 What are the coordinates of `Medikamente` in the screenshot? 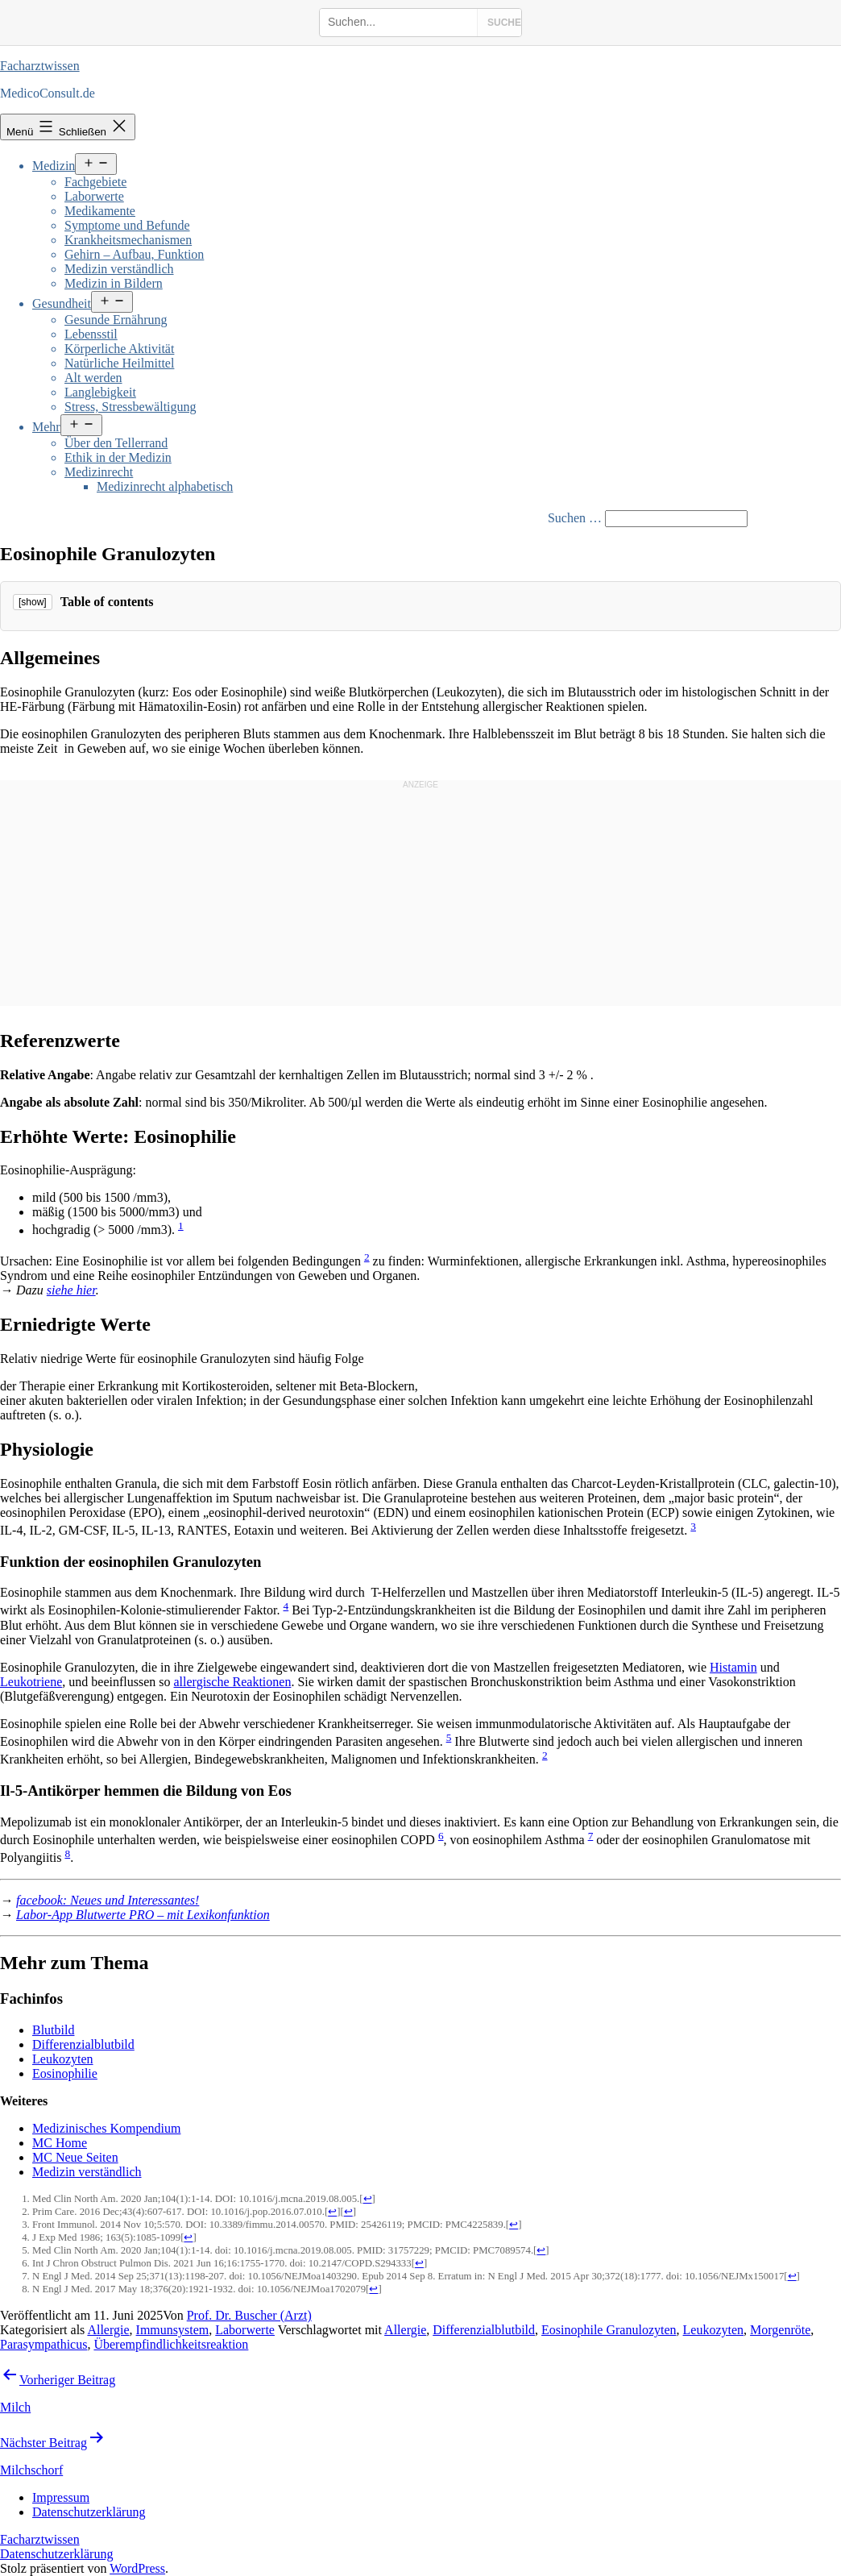 It's located at (99, 211).